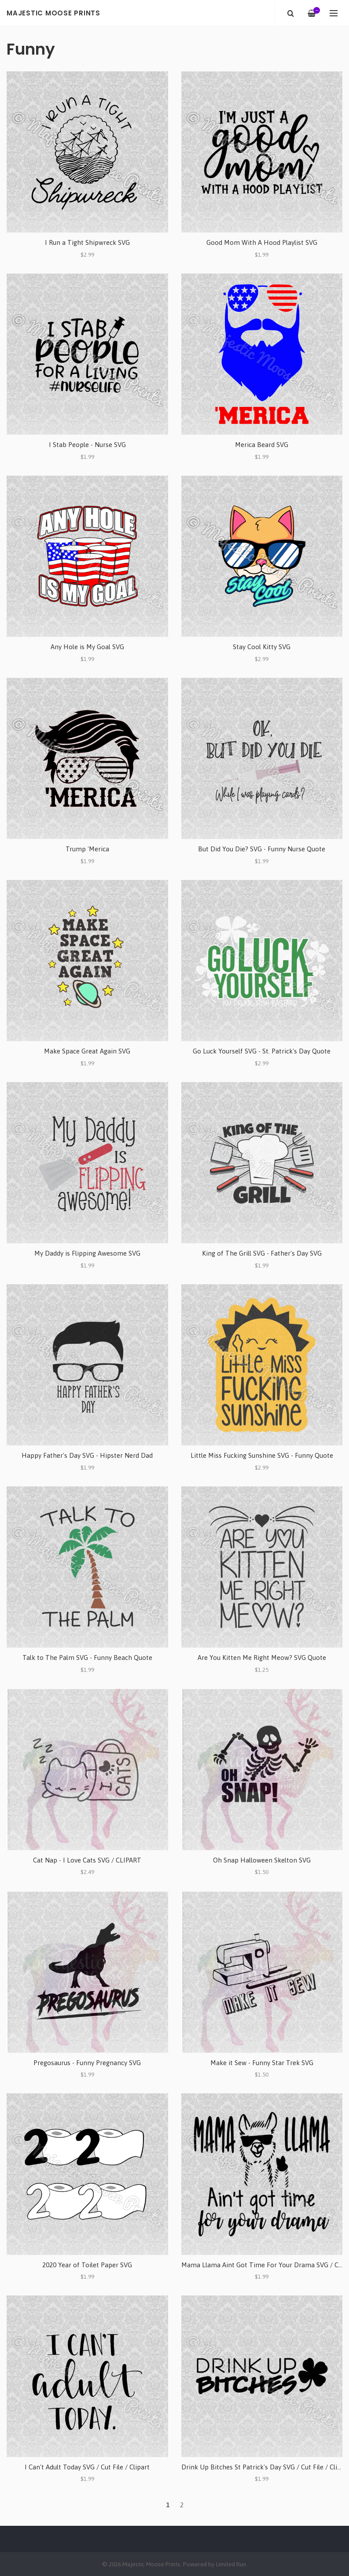 The width and height of the screenshot is (349, 2576). I want to click on My Daddy is Flipping Awesome SVG, so click(87, 1253).